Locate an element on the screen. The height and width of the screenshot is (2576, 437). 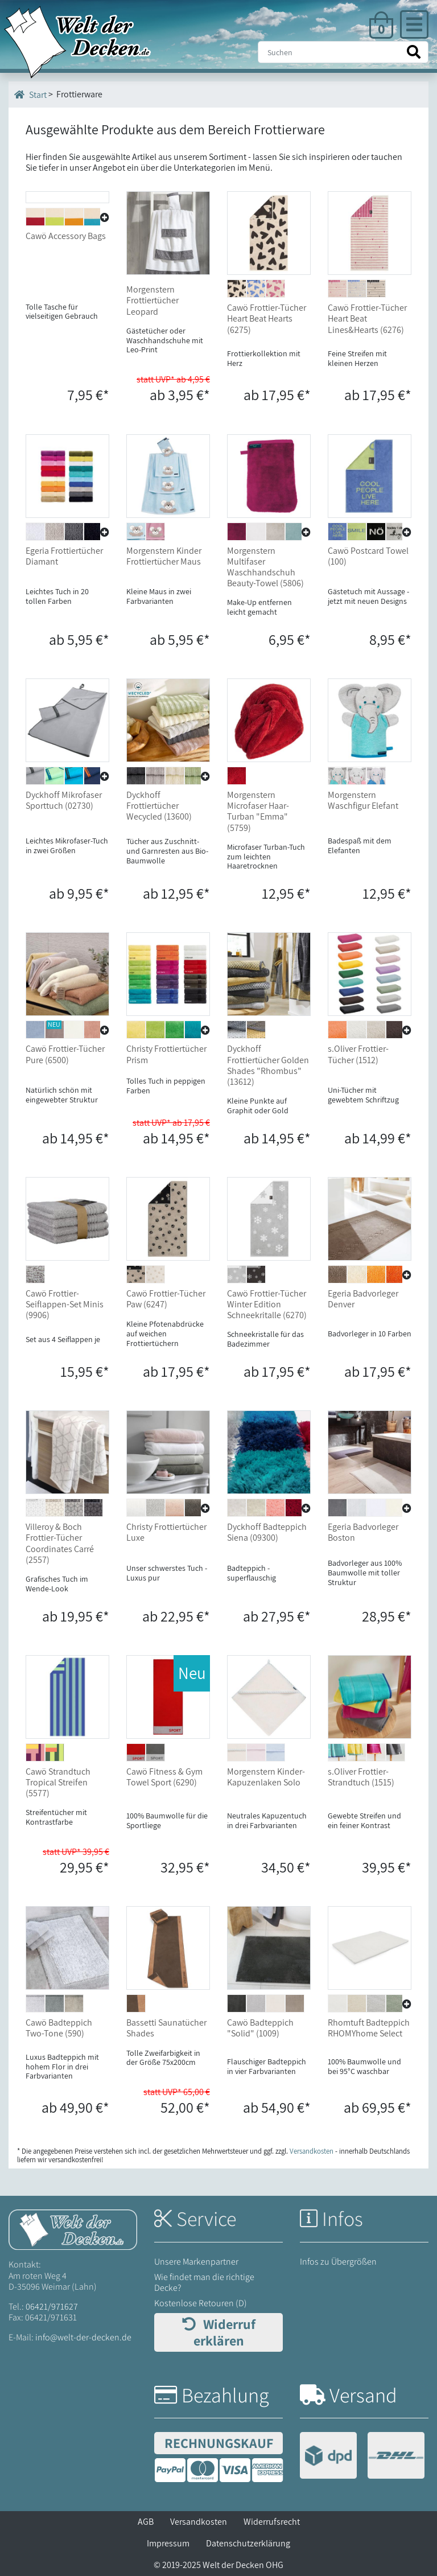
Cawö Frottier-Tücher Heart Beat Hearts (6275) is located at coordinates (266, 318).